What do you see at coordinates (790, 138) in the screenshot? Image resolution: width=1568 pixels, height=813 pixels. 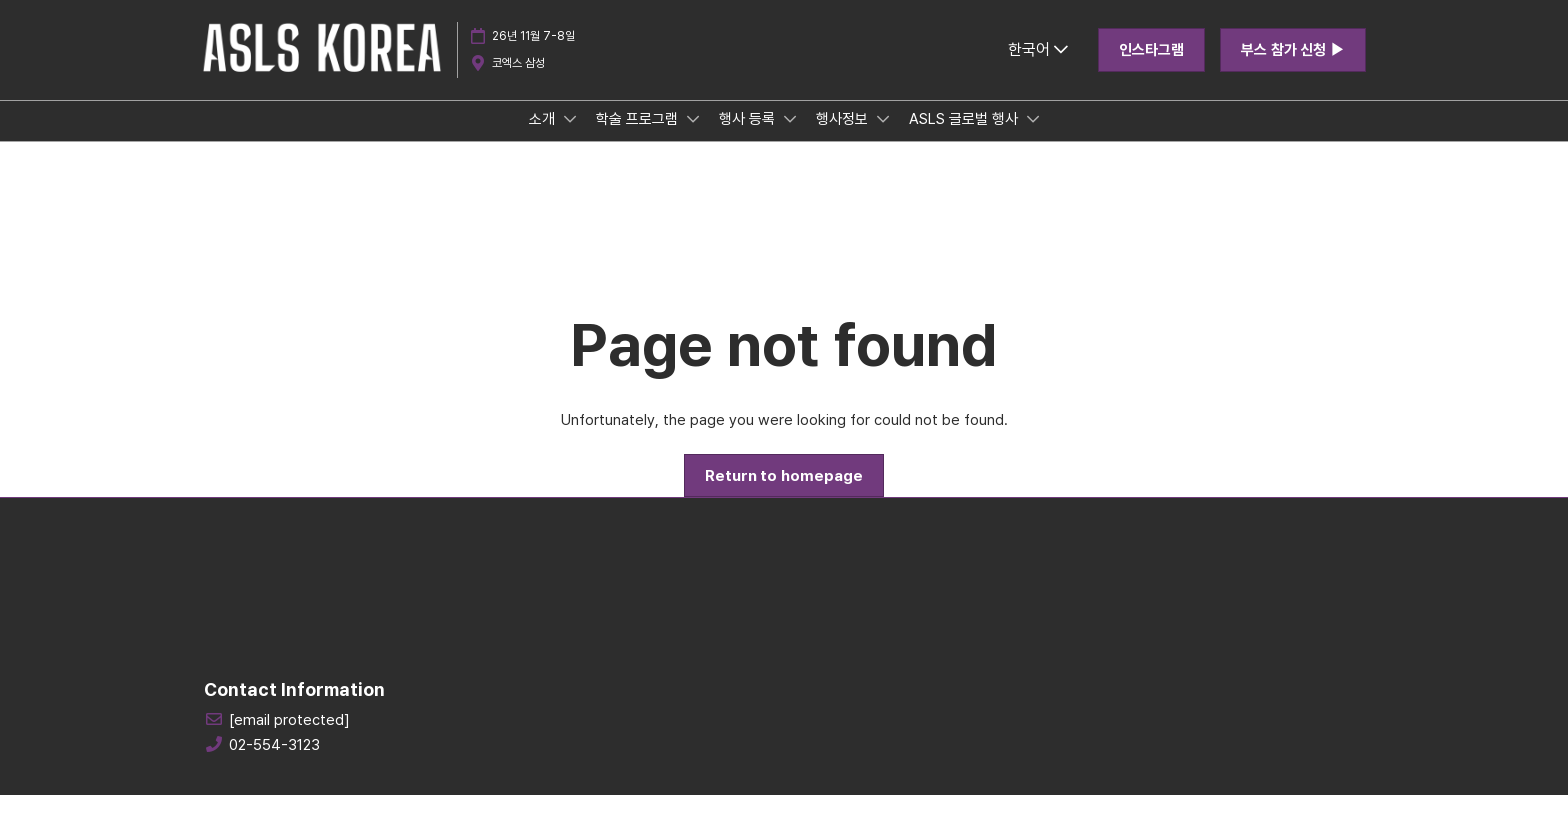 I see `[Show 행사 등록 submenu]` at bounding box center [790, 138].